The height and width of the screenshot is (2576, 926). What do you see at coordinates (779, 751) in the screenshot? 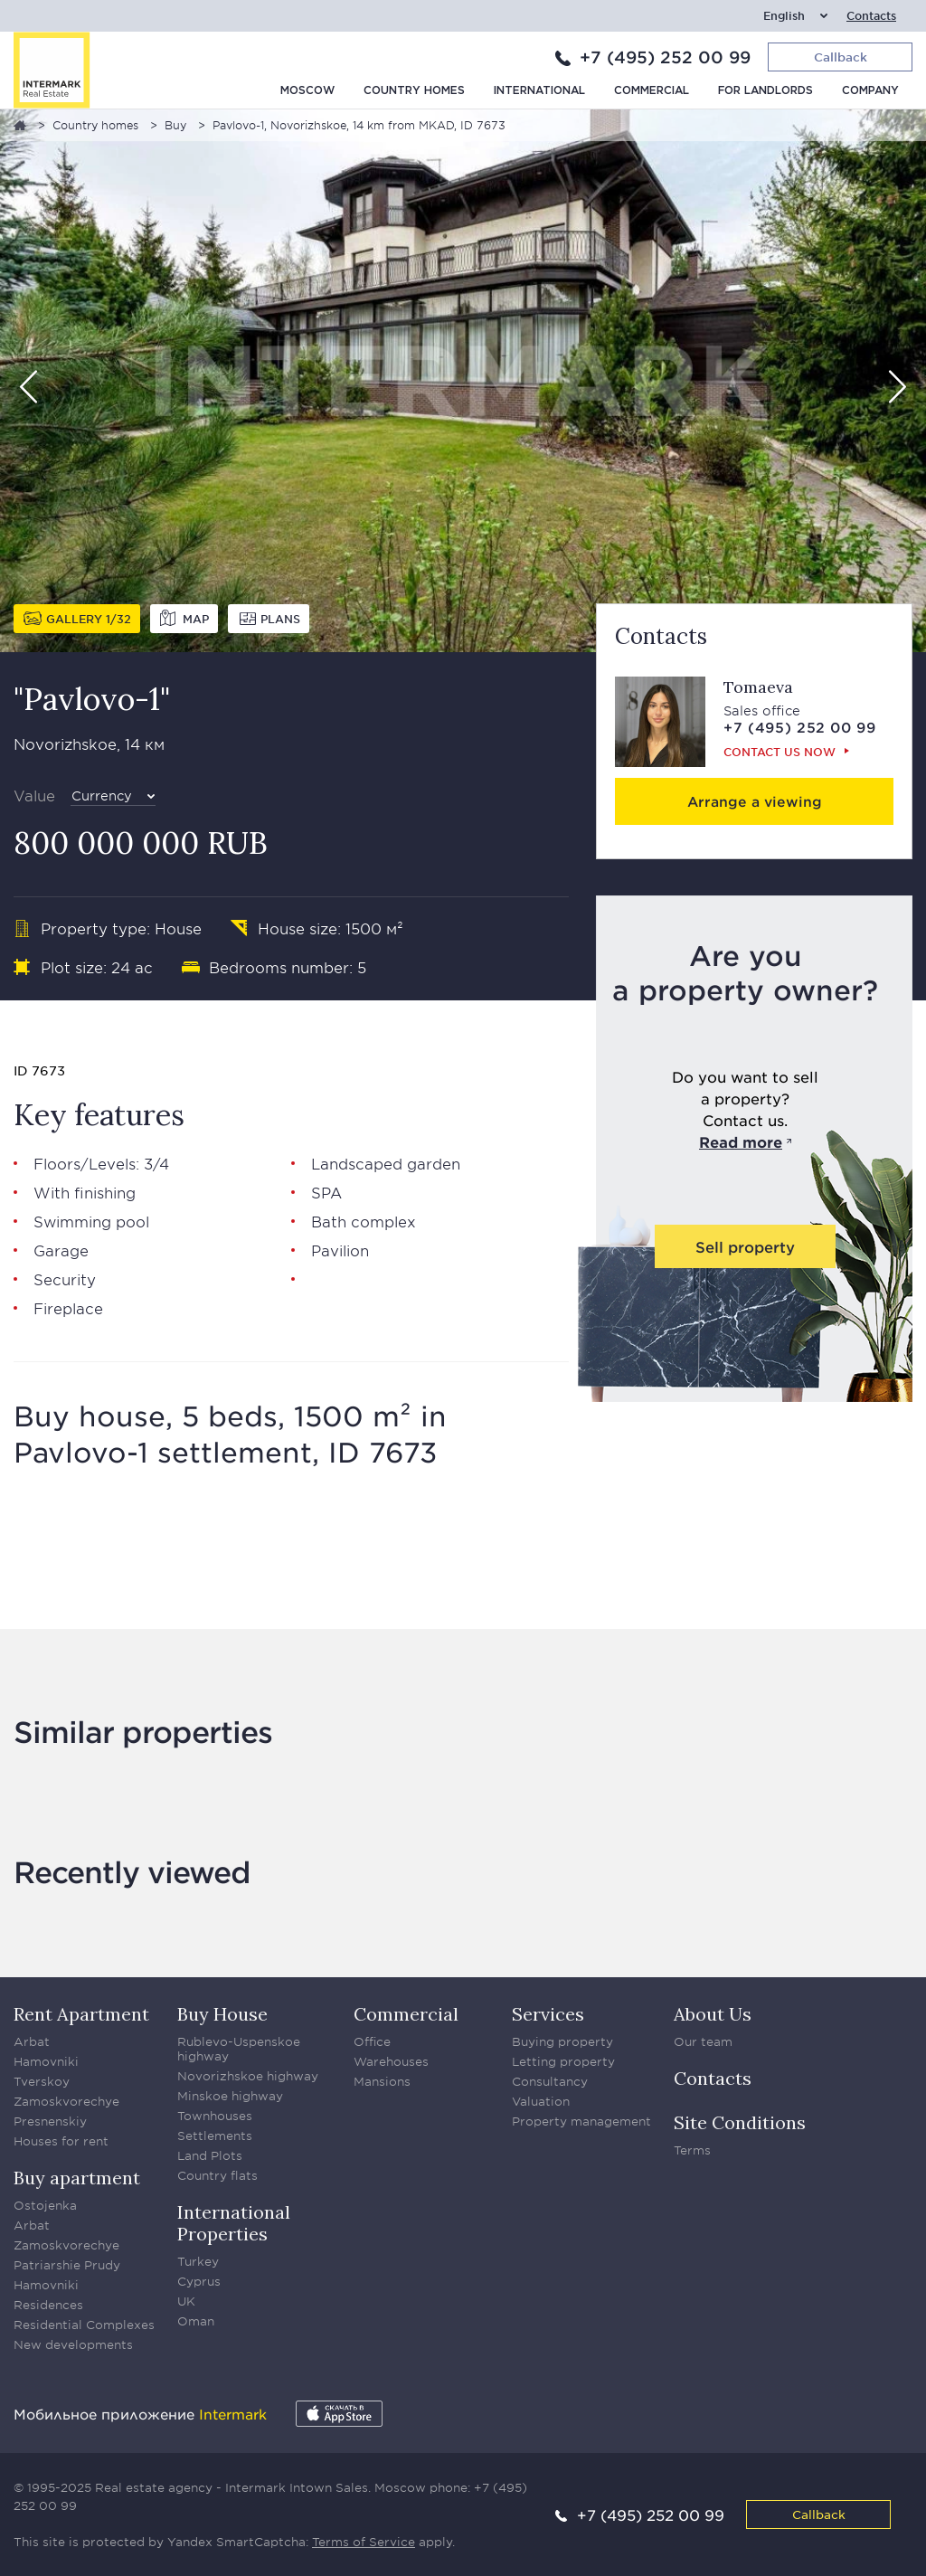
I see `Сontact us now` at bounding box center [779, 751].